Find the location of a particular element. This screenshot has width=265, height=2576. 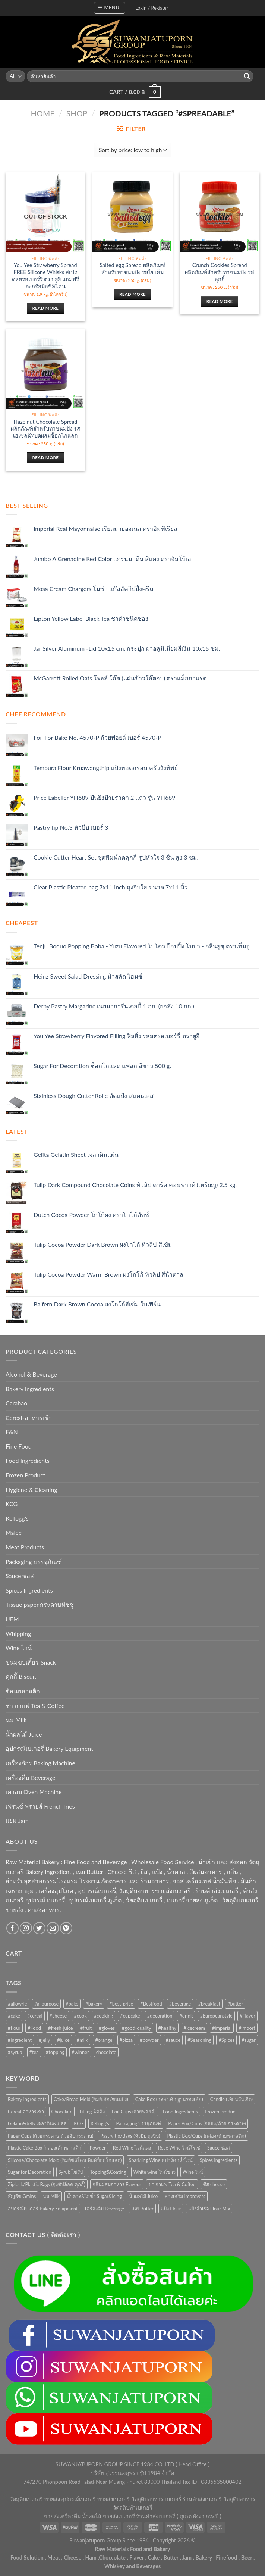

#butter [#butter (48 products)] is located at coordinates (235, 2004).